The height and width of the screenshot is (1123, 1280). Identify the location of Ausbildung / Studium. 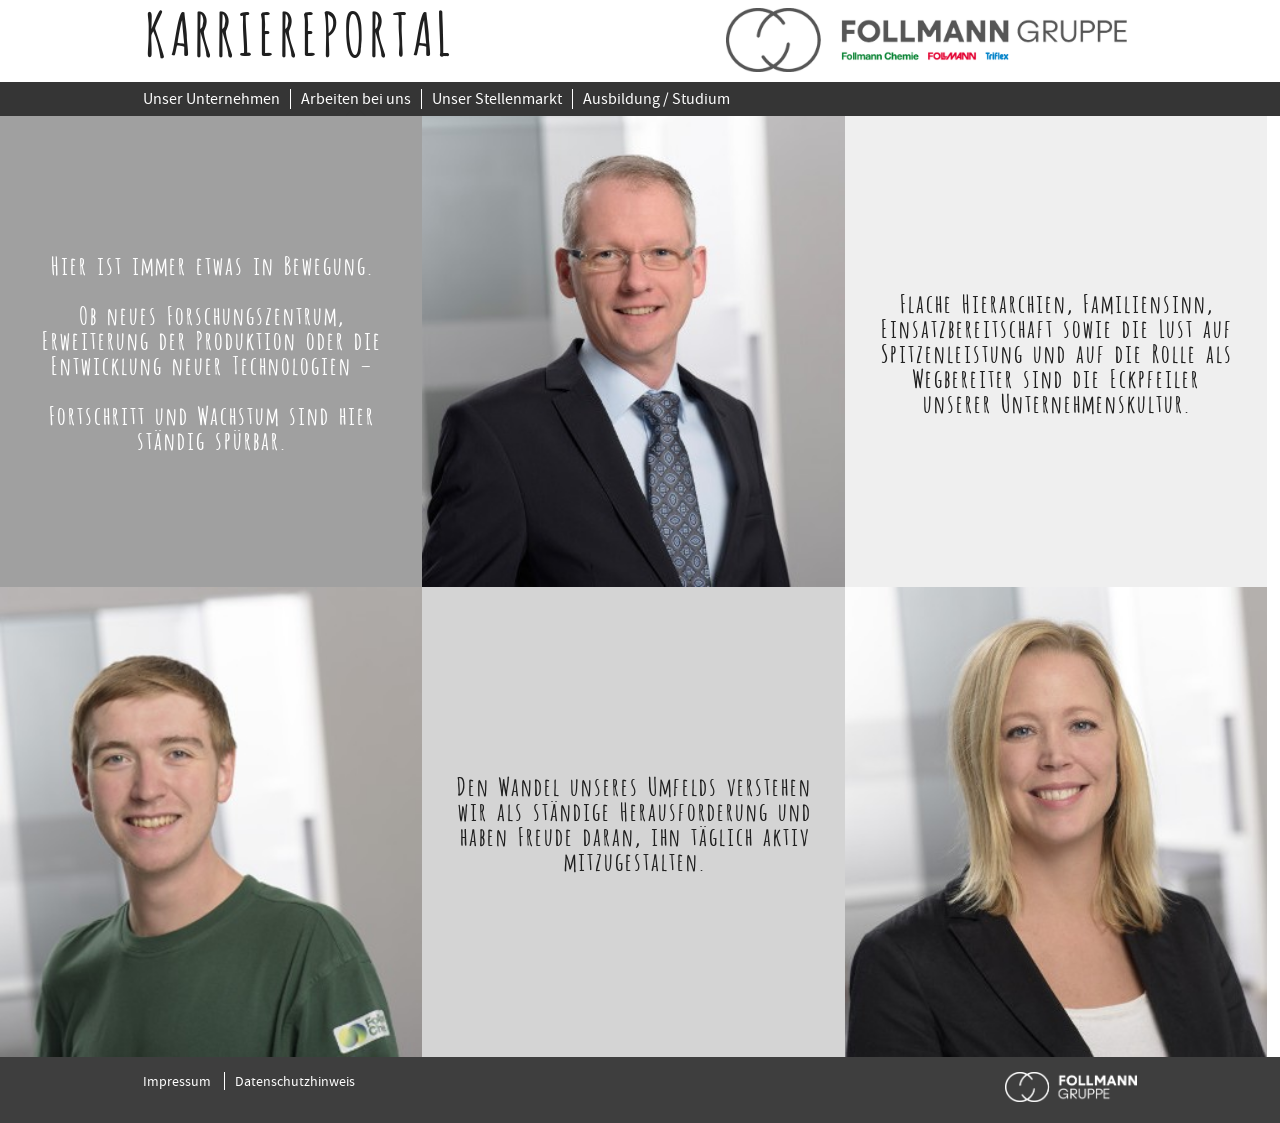
(656, 99).